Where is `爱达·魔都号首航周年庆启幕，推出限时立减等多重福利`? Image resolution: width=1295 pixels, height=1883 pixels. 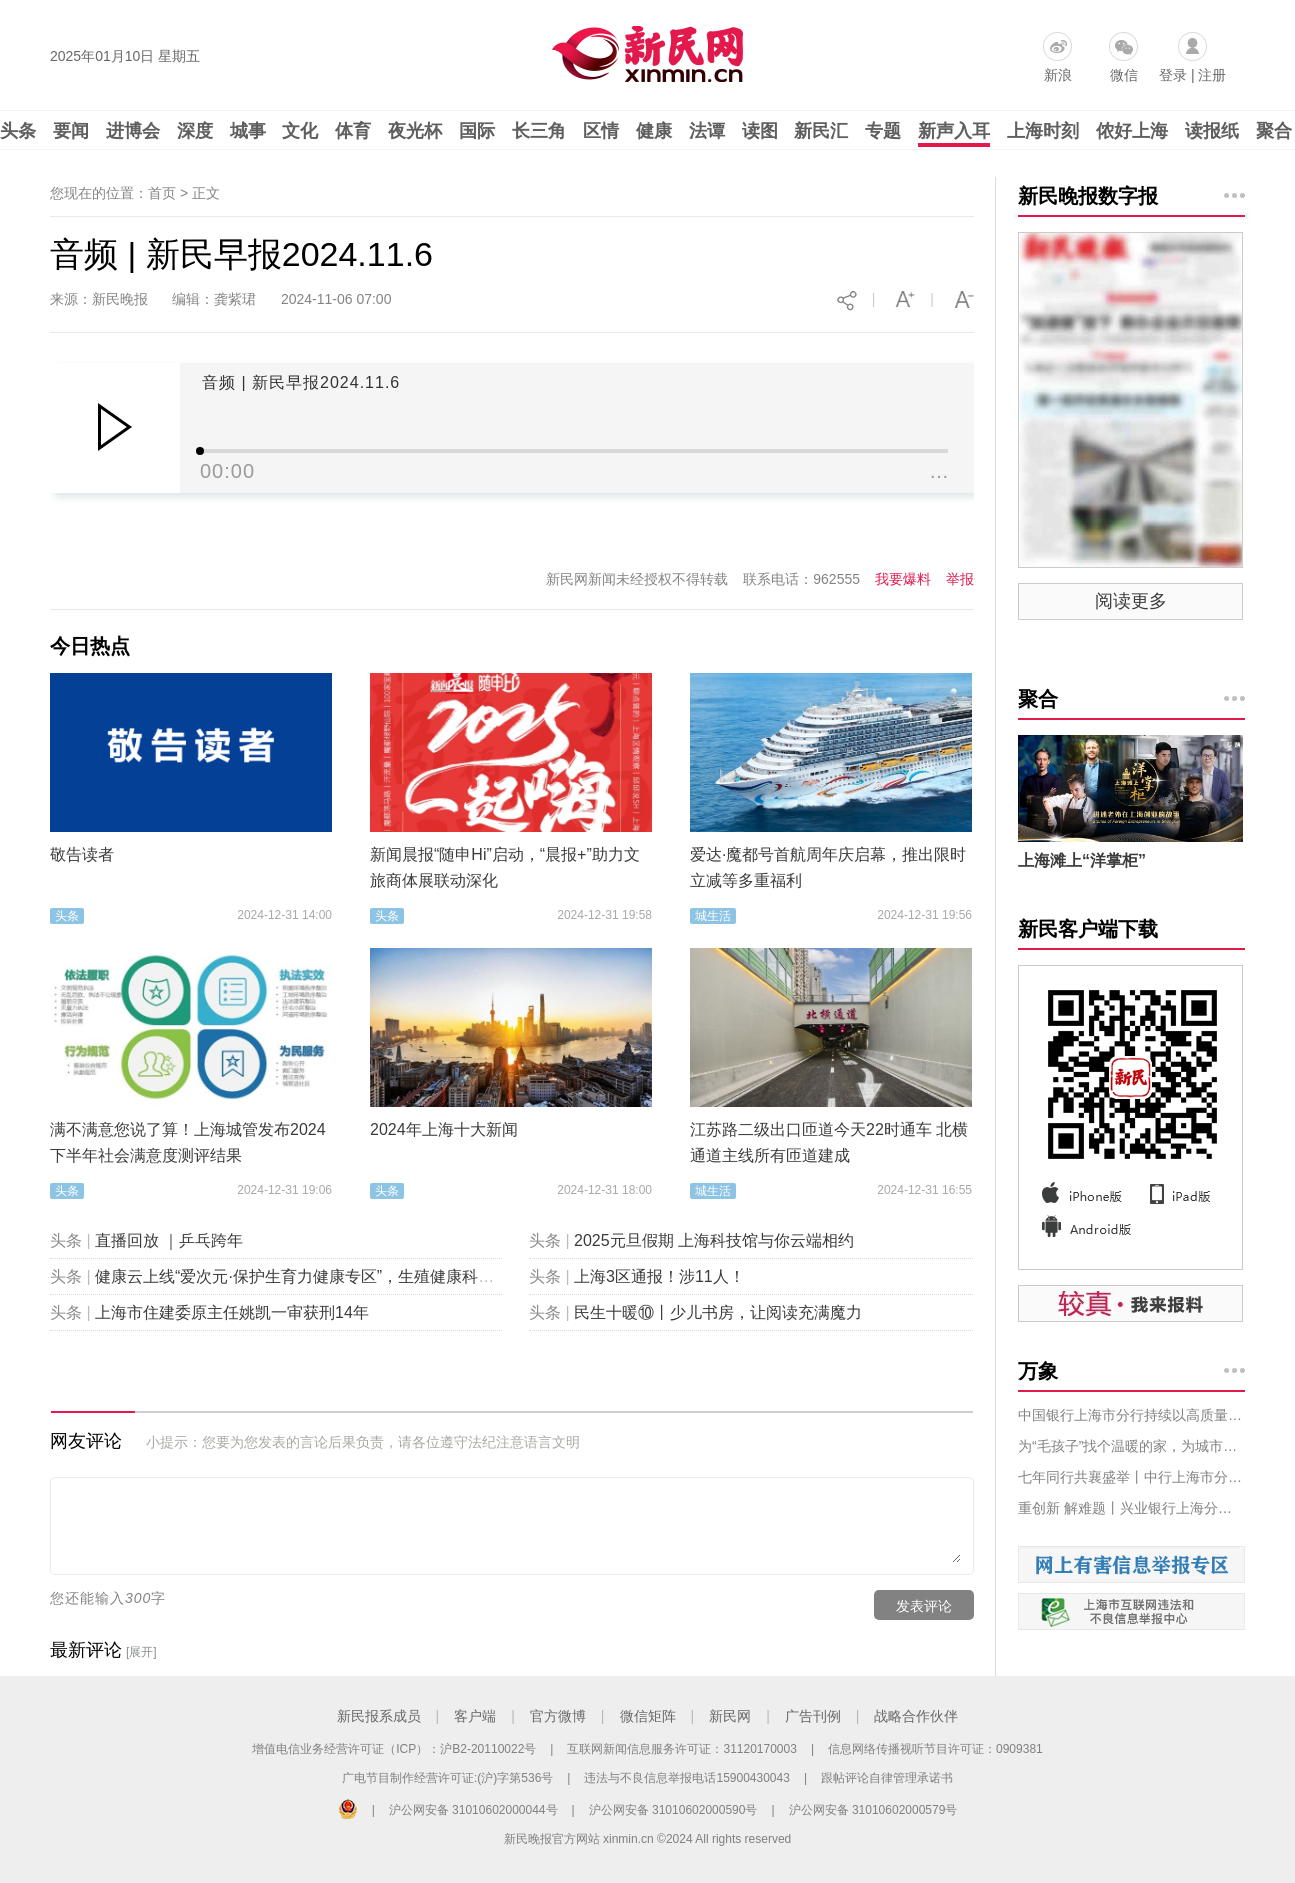
爱达·魔都号首航周年庆启幕，推出限时立减等多重福利 is located at coordinates (828, 867).